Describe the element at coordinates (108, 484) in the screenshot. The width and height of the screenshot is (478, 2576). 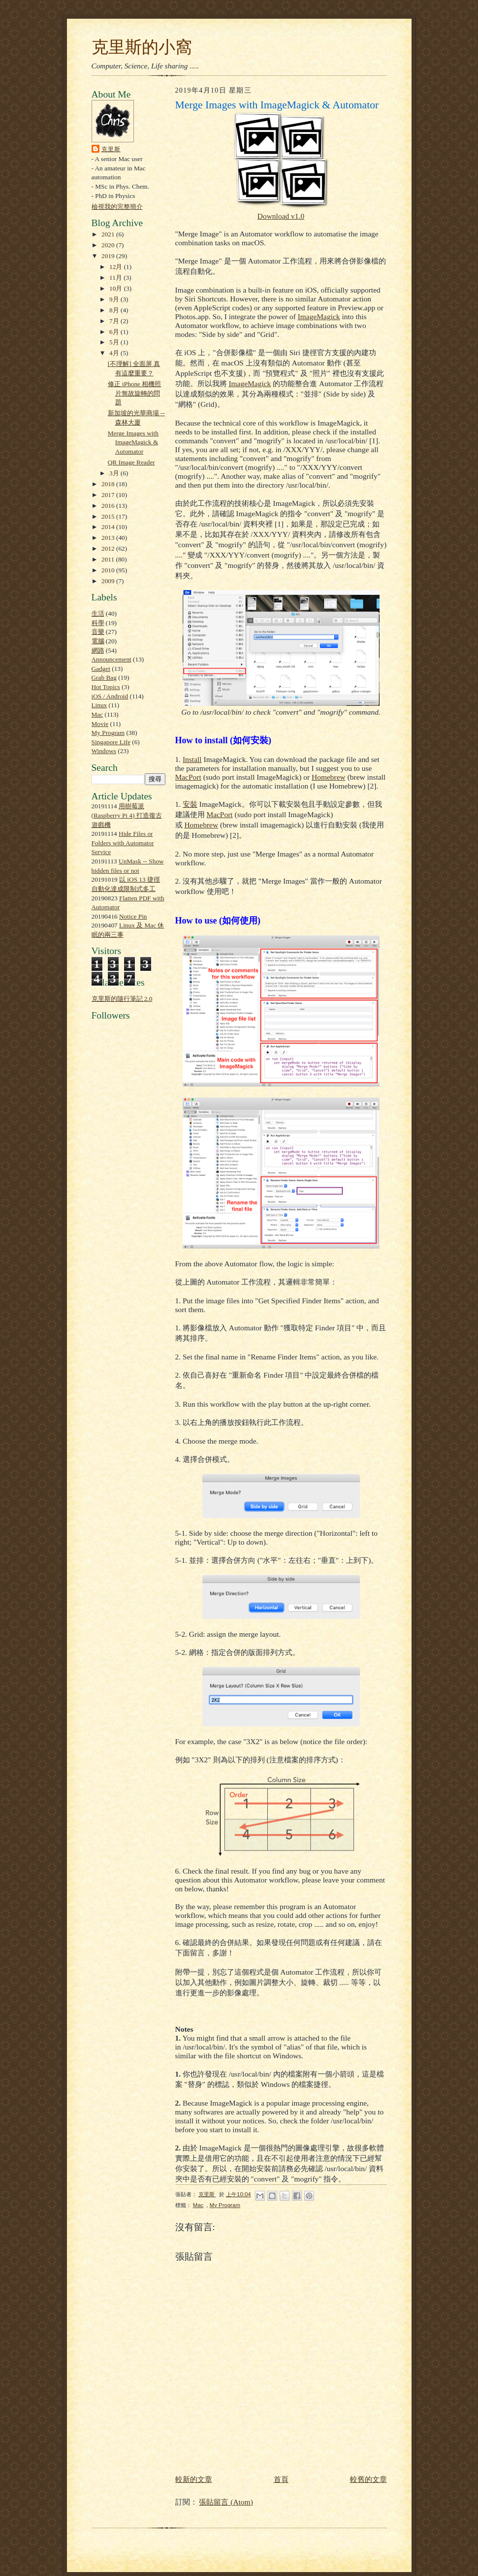
I see `2018` at that location.